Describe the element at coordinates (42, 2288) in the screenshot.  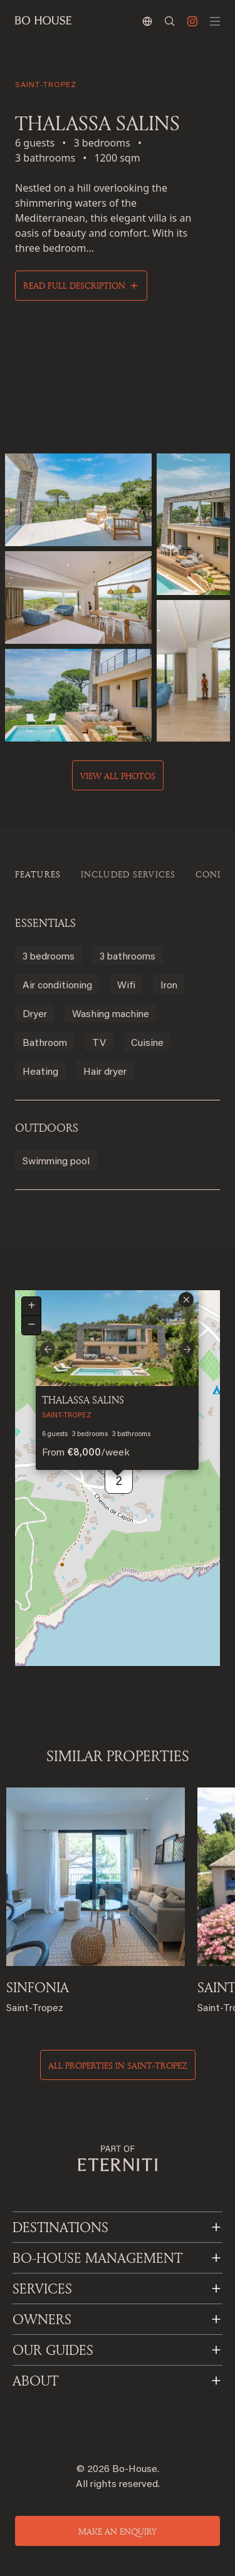
I see `SERVICES` at that location.